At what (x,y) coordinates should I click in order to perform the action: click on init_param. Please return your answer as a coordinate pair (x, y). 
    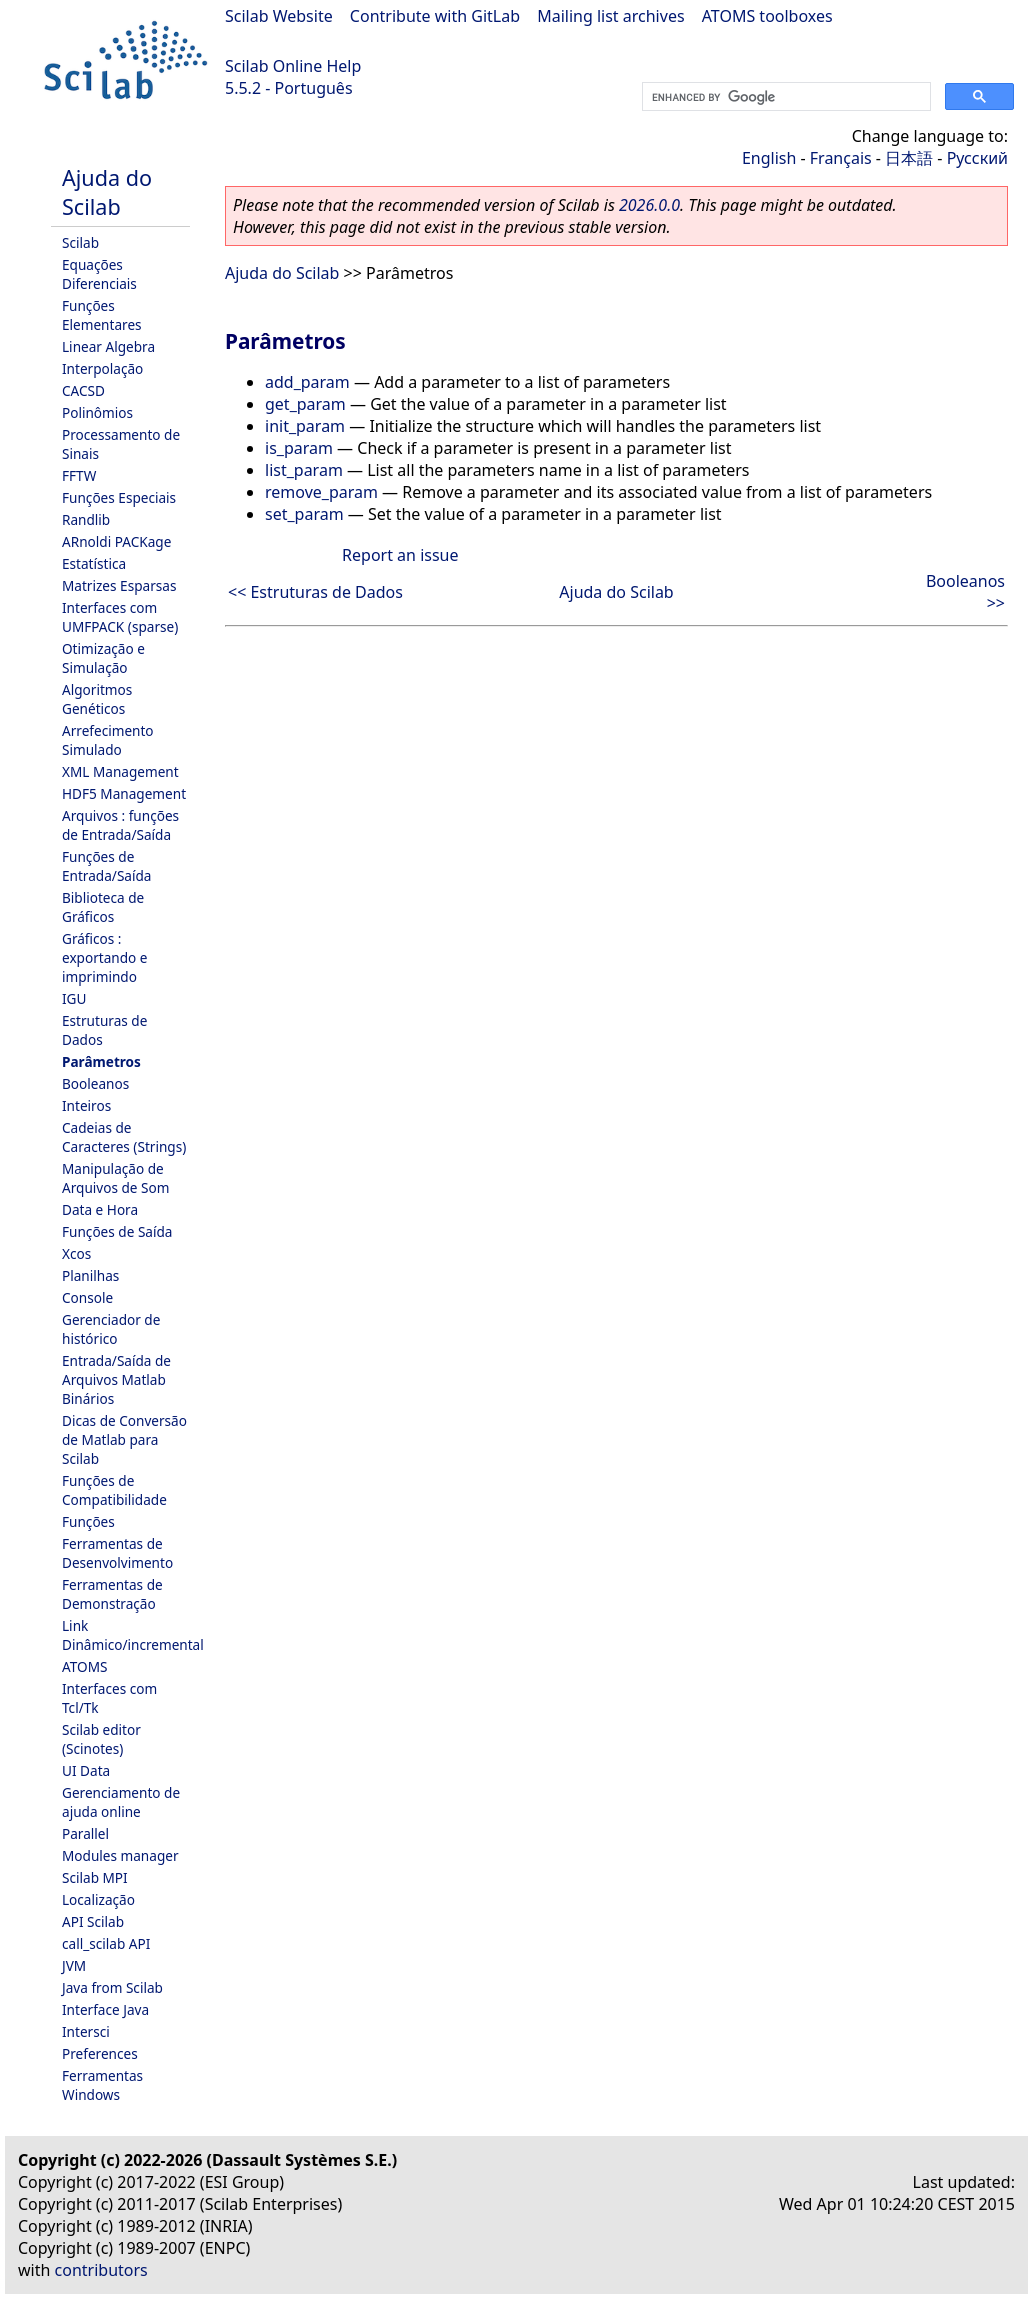
    Looking at the image, I should click on (305, 426).